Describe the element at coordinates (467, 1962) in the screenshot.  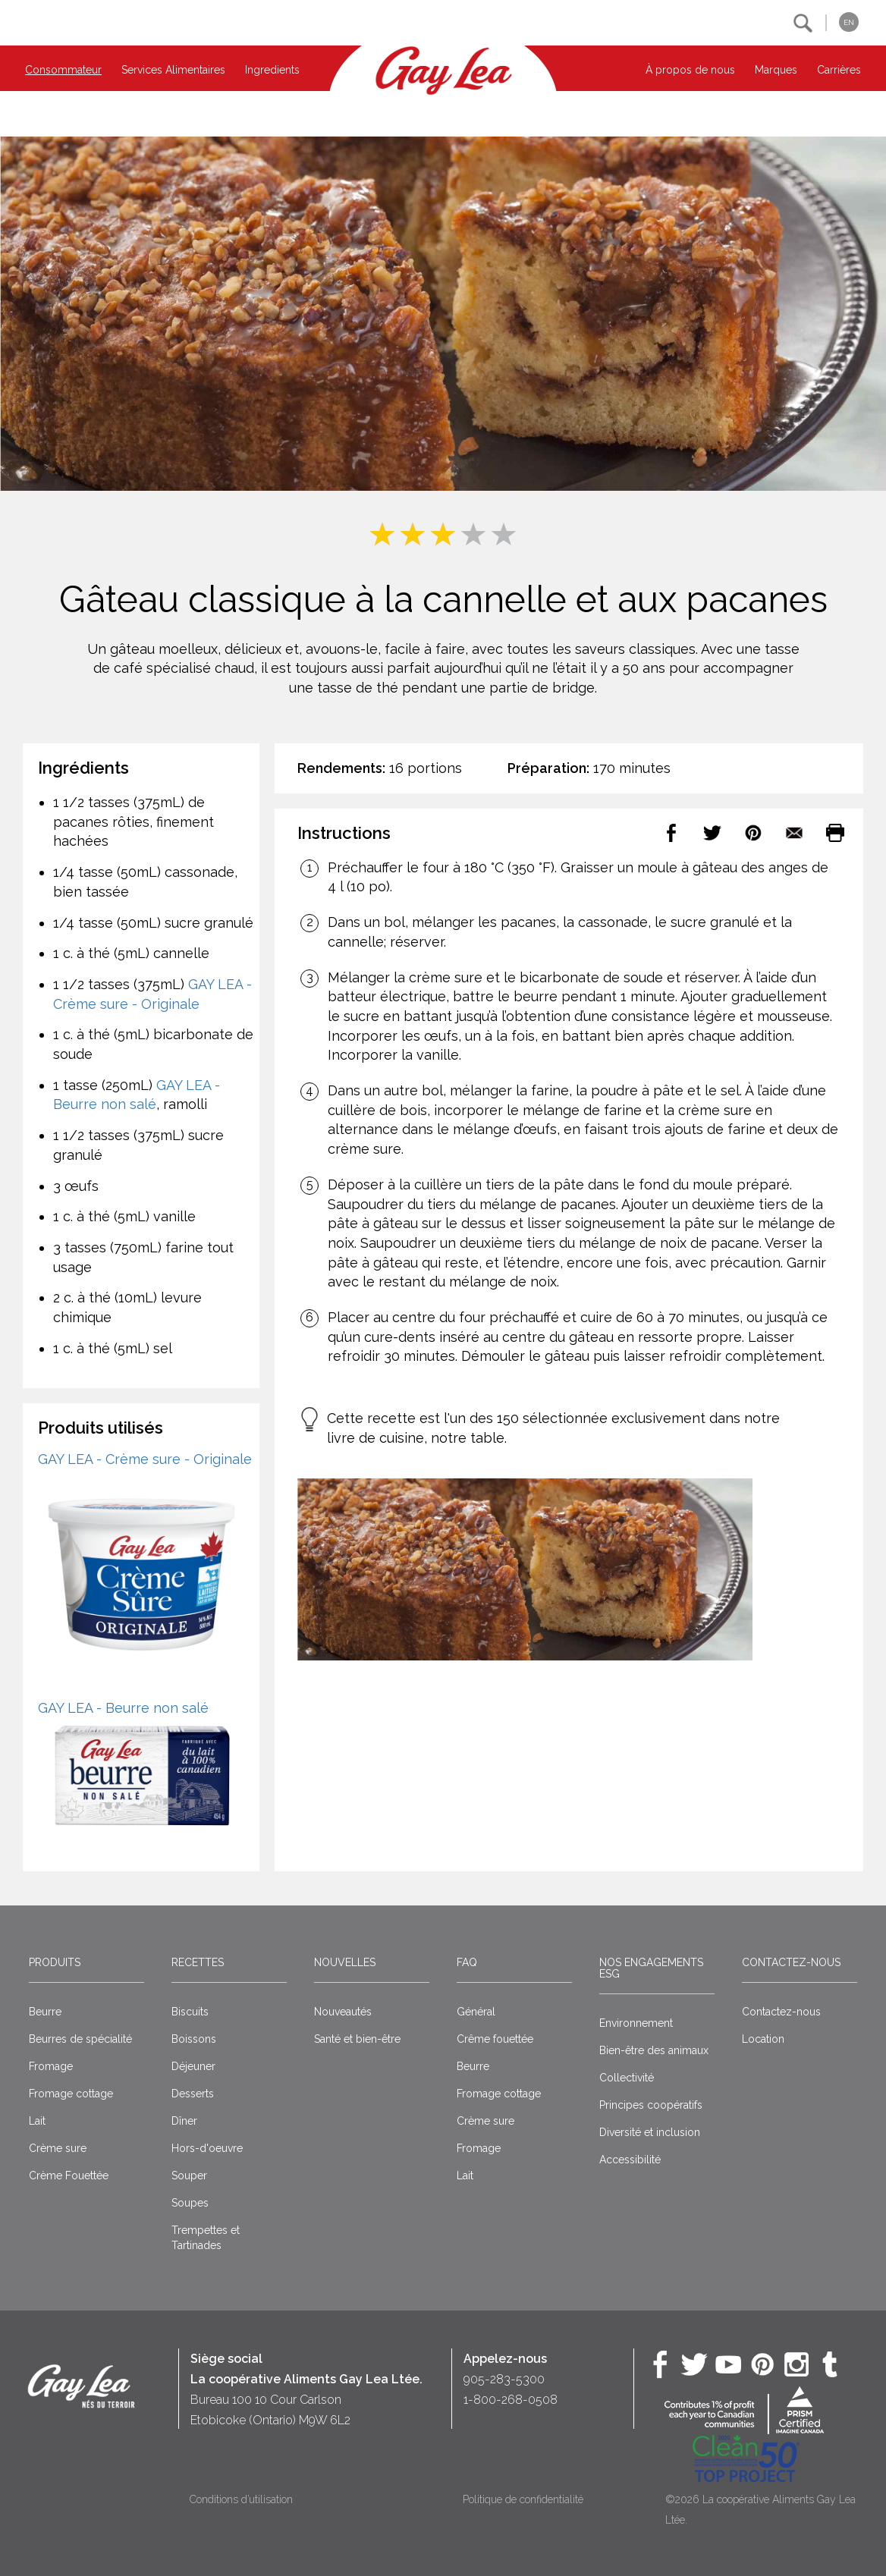
I see `FAQ` at that location.